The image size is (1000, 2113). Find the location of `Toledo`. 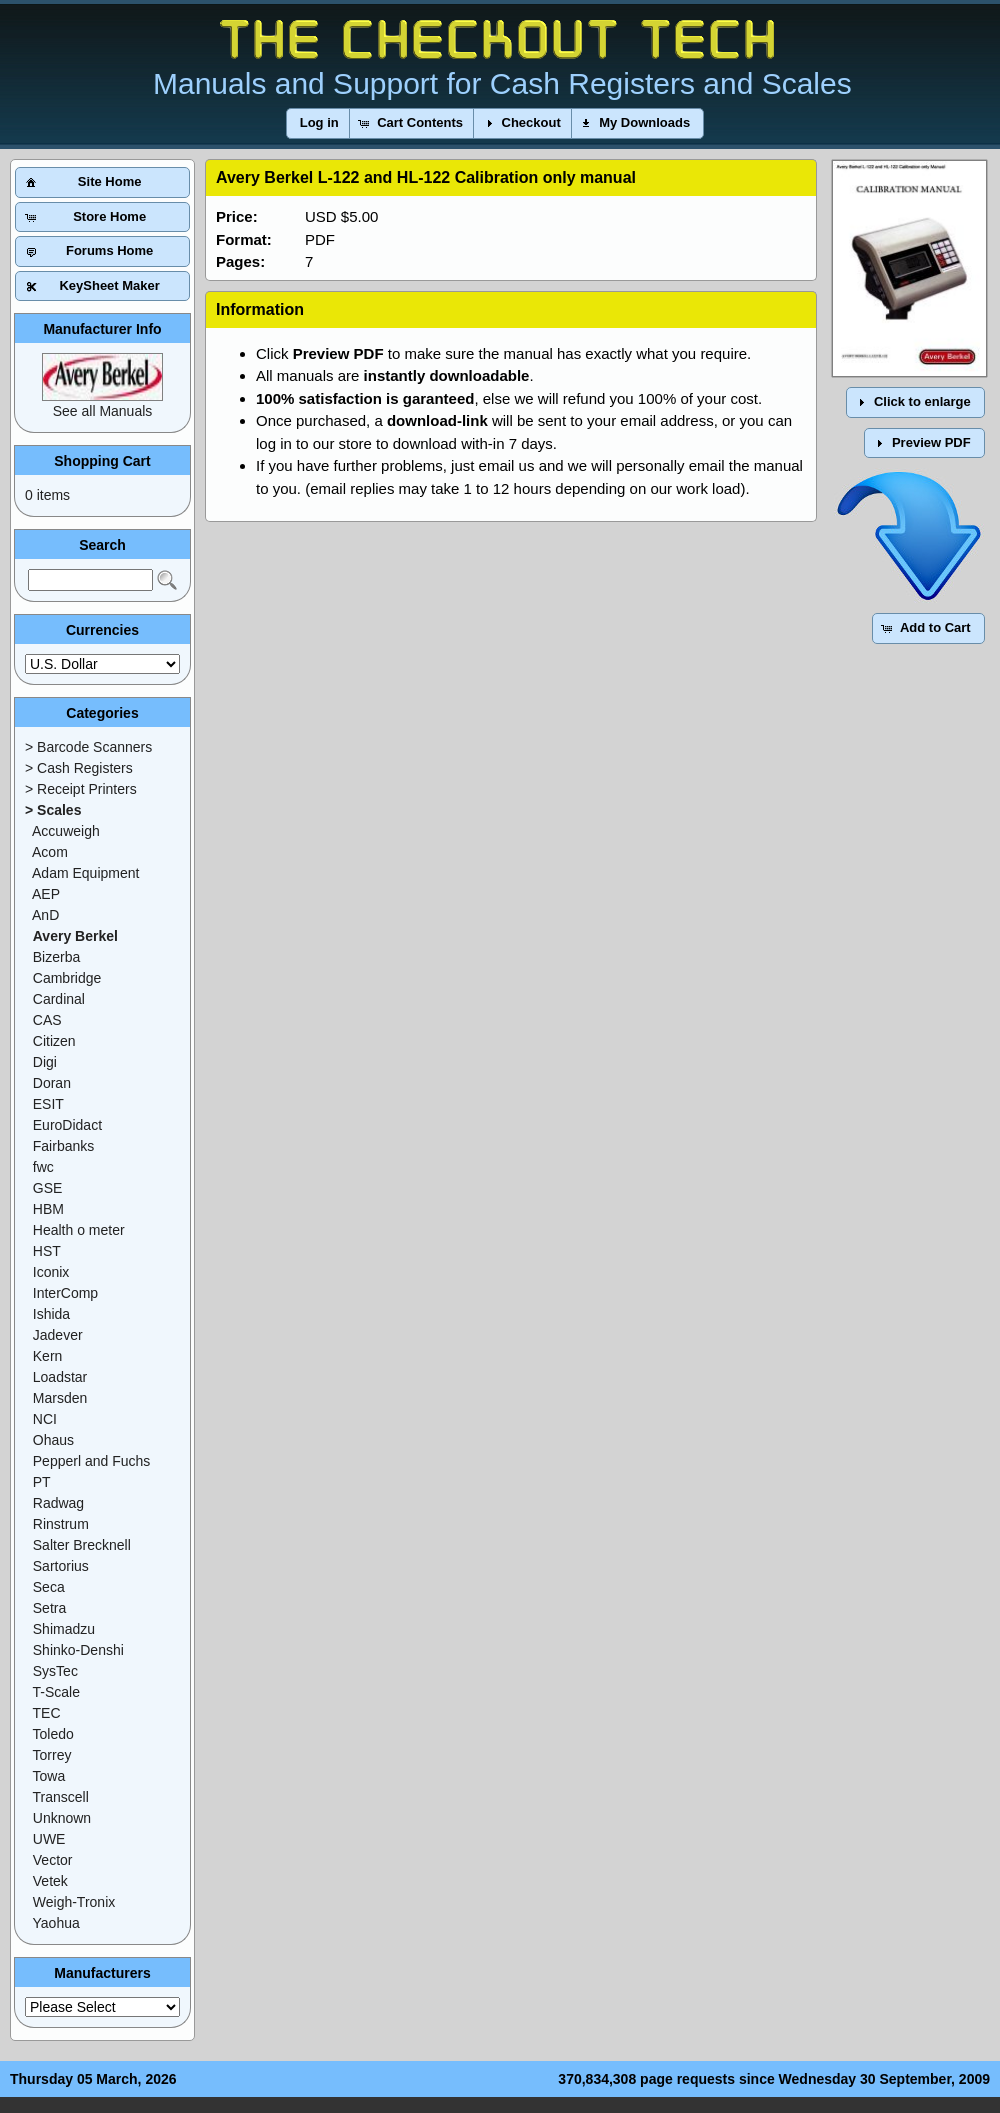

Toledo is located at coordinates (53, 1734).